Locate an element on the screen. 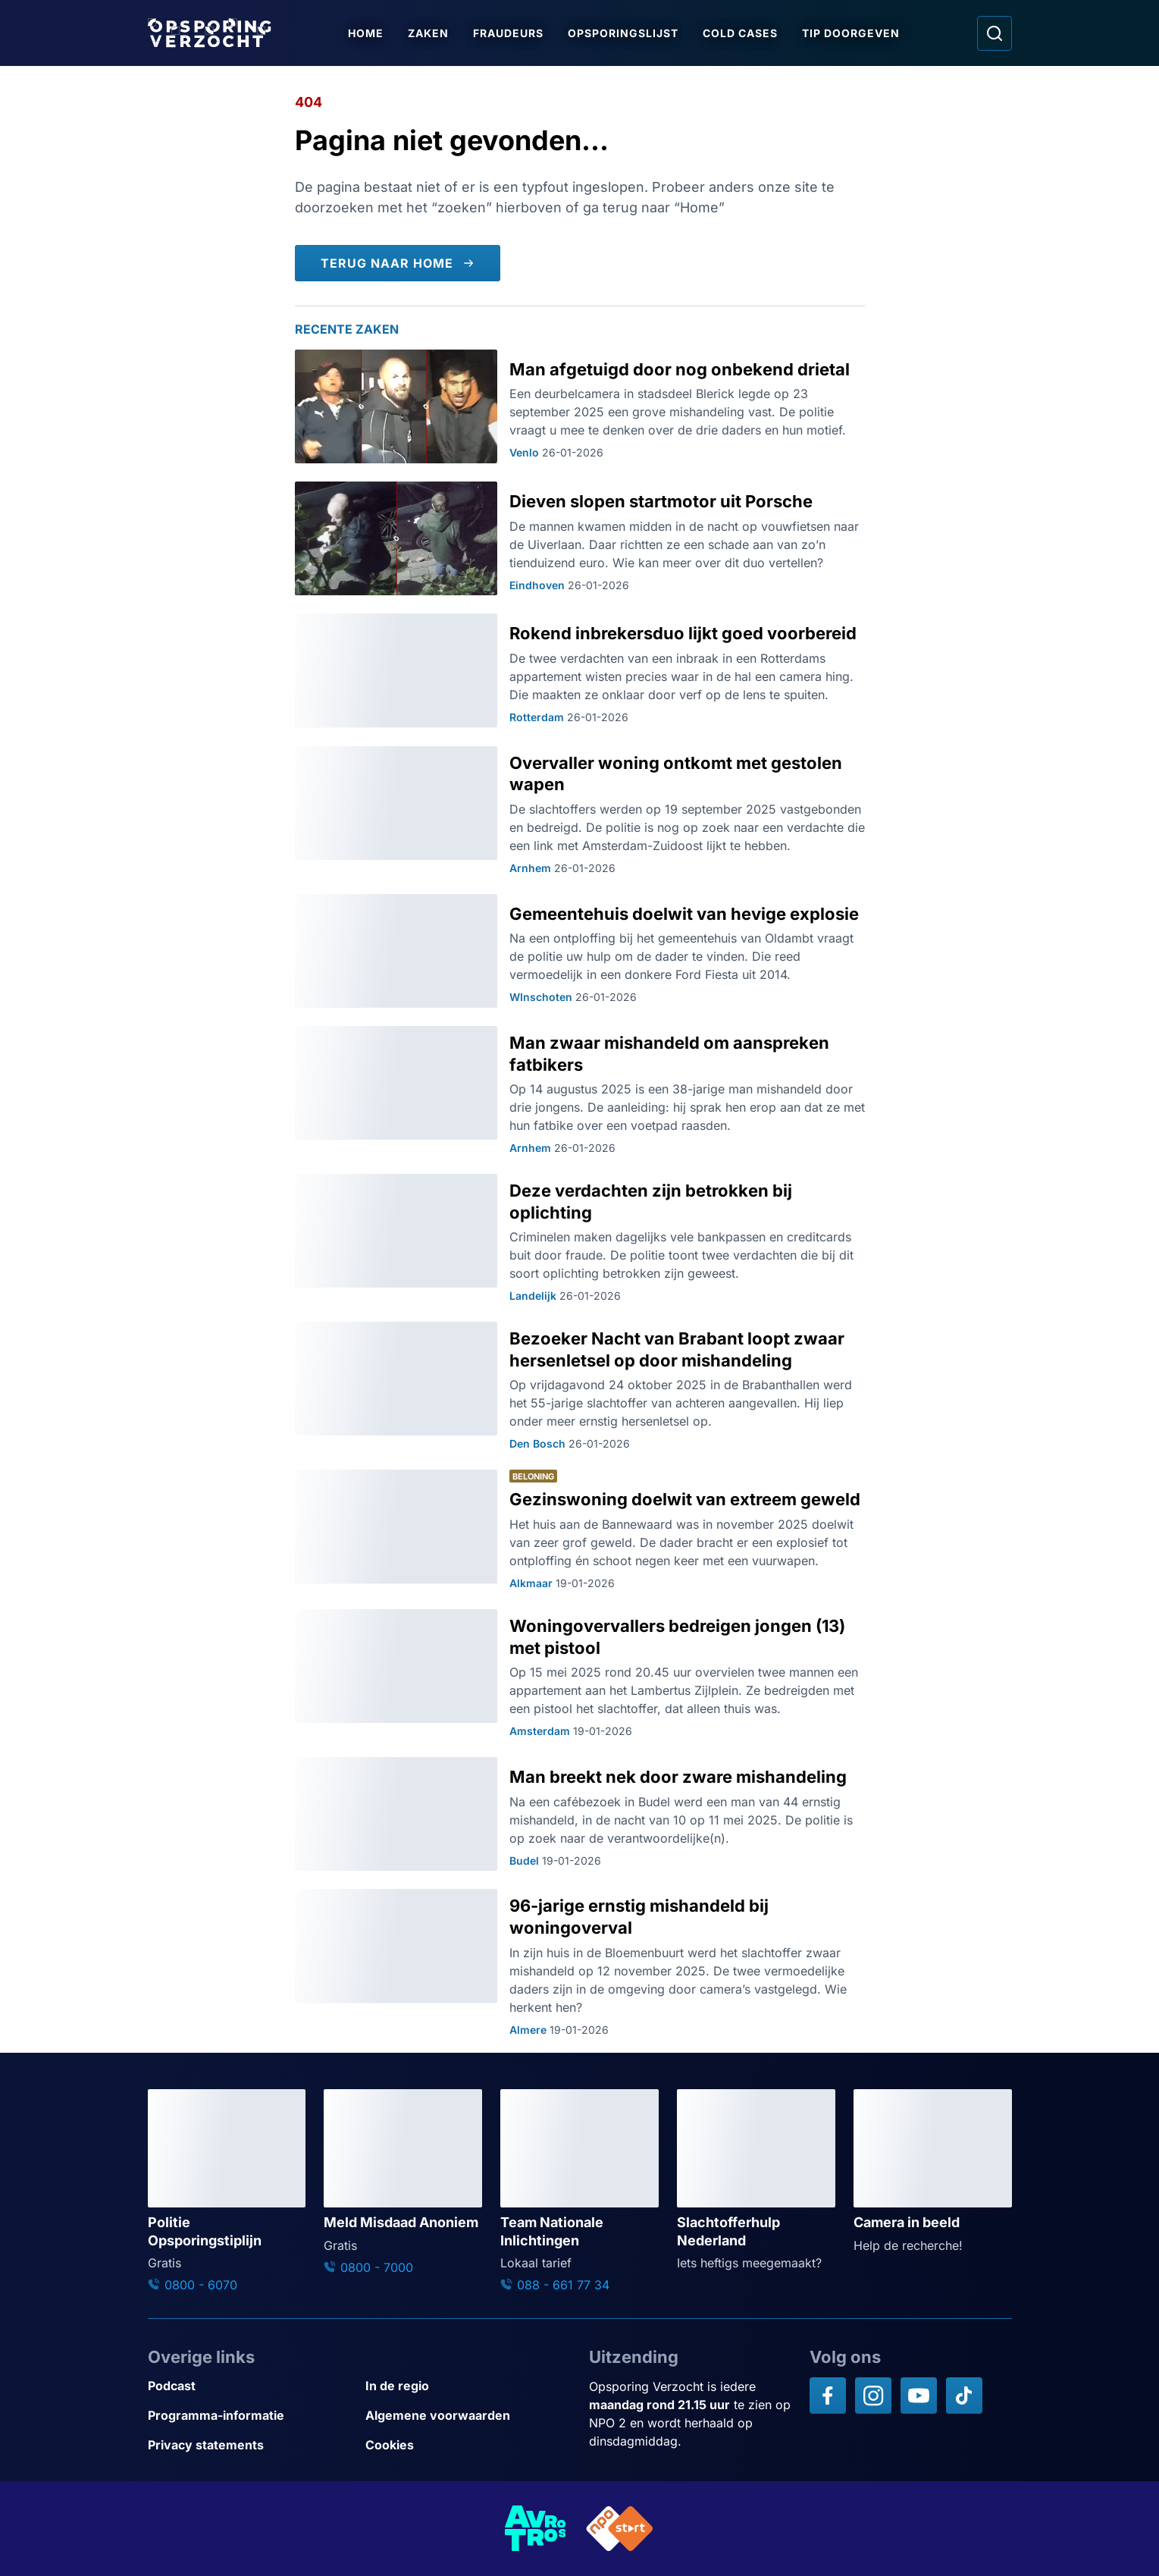 The image size is (1159, 2576). Home [Ga naar Home] is located at coordinates (366, 33).